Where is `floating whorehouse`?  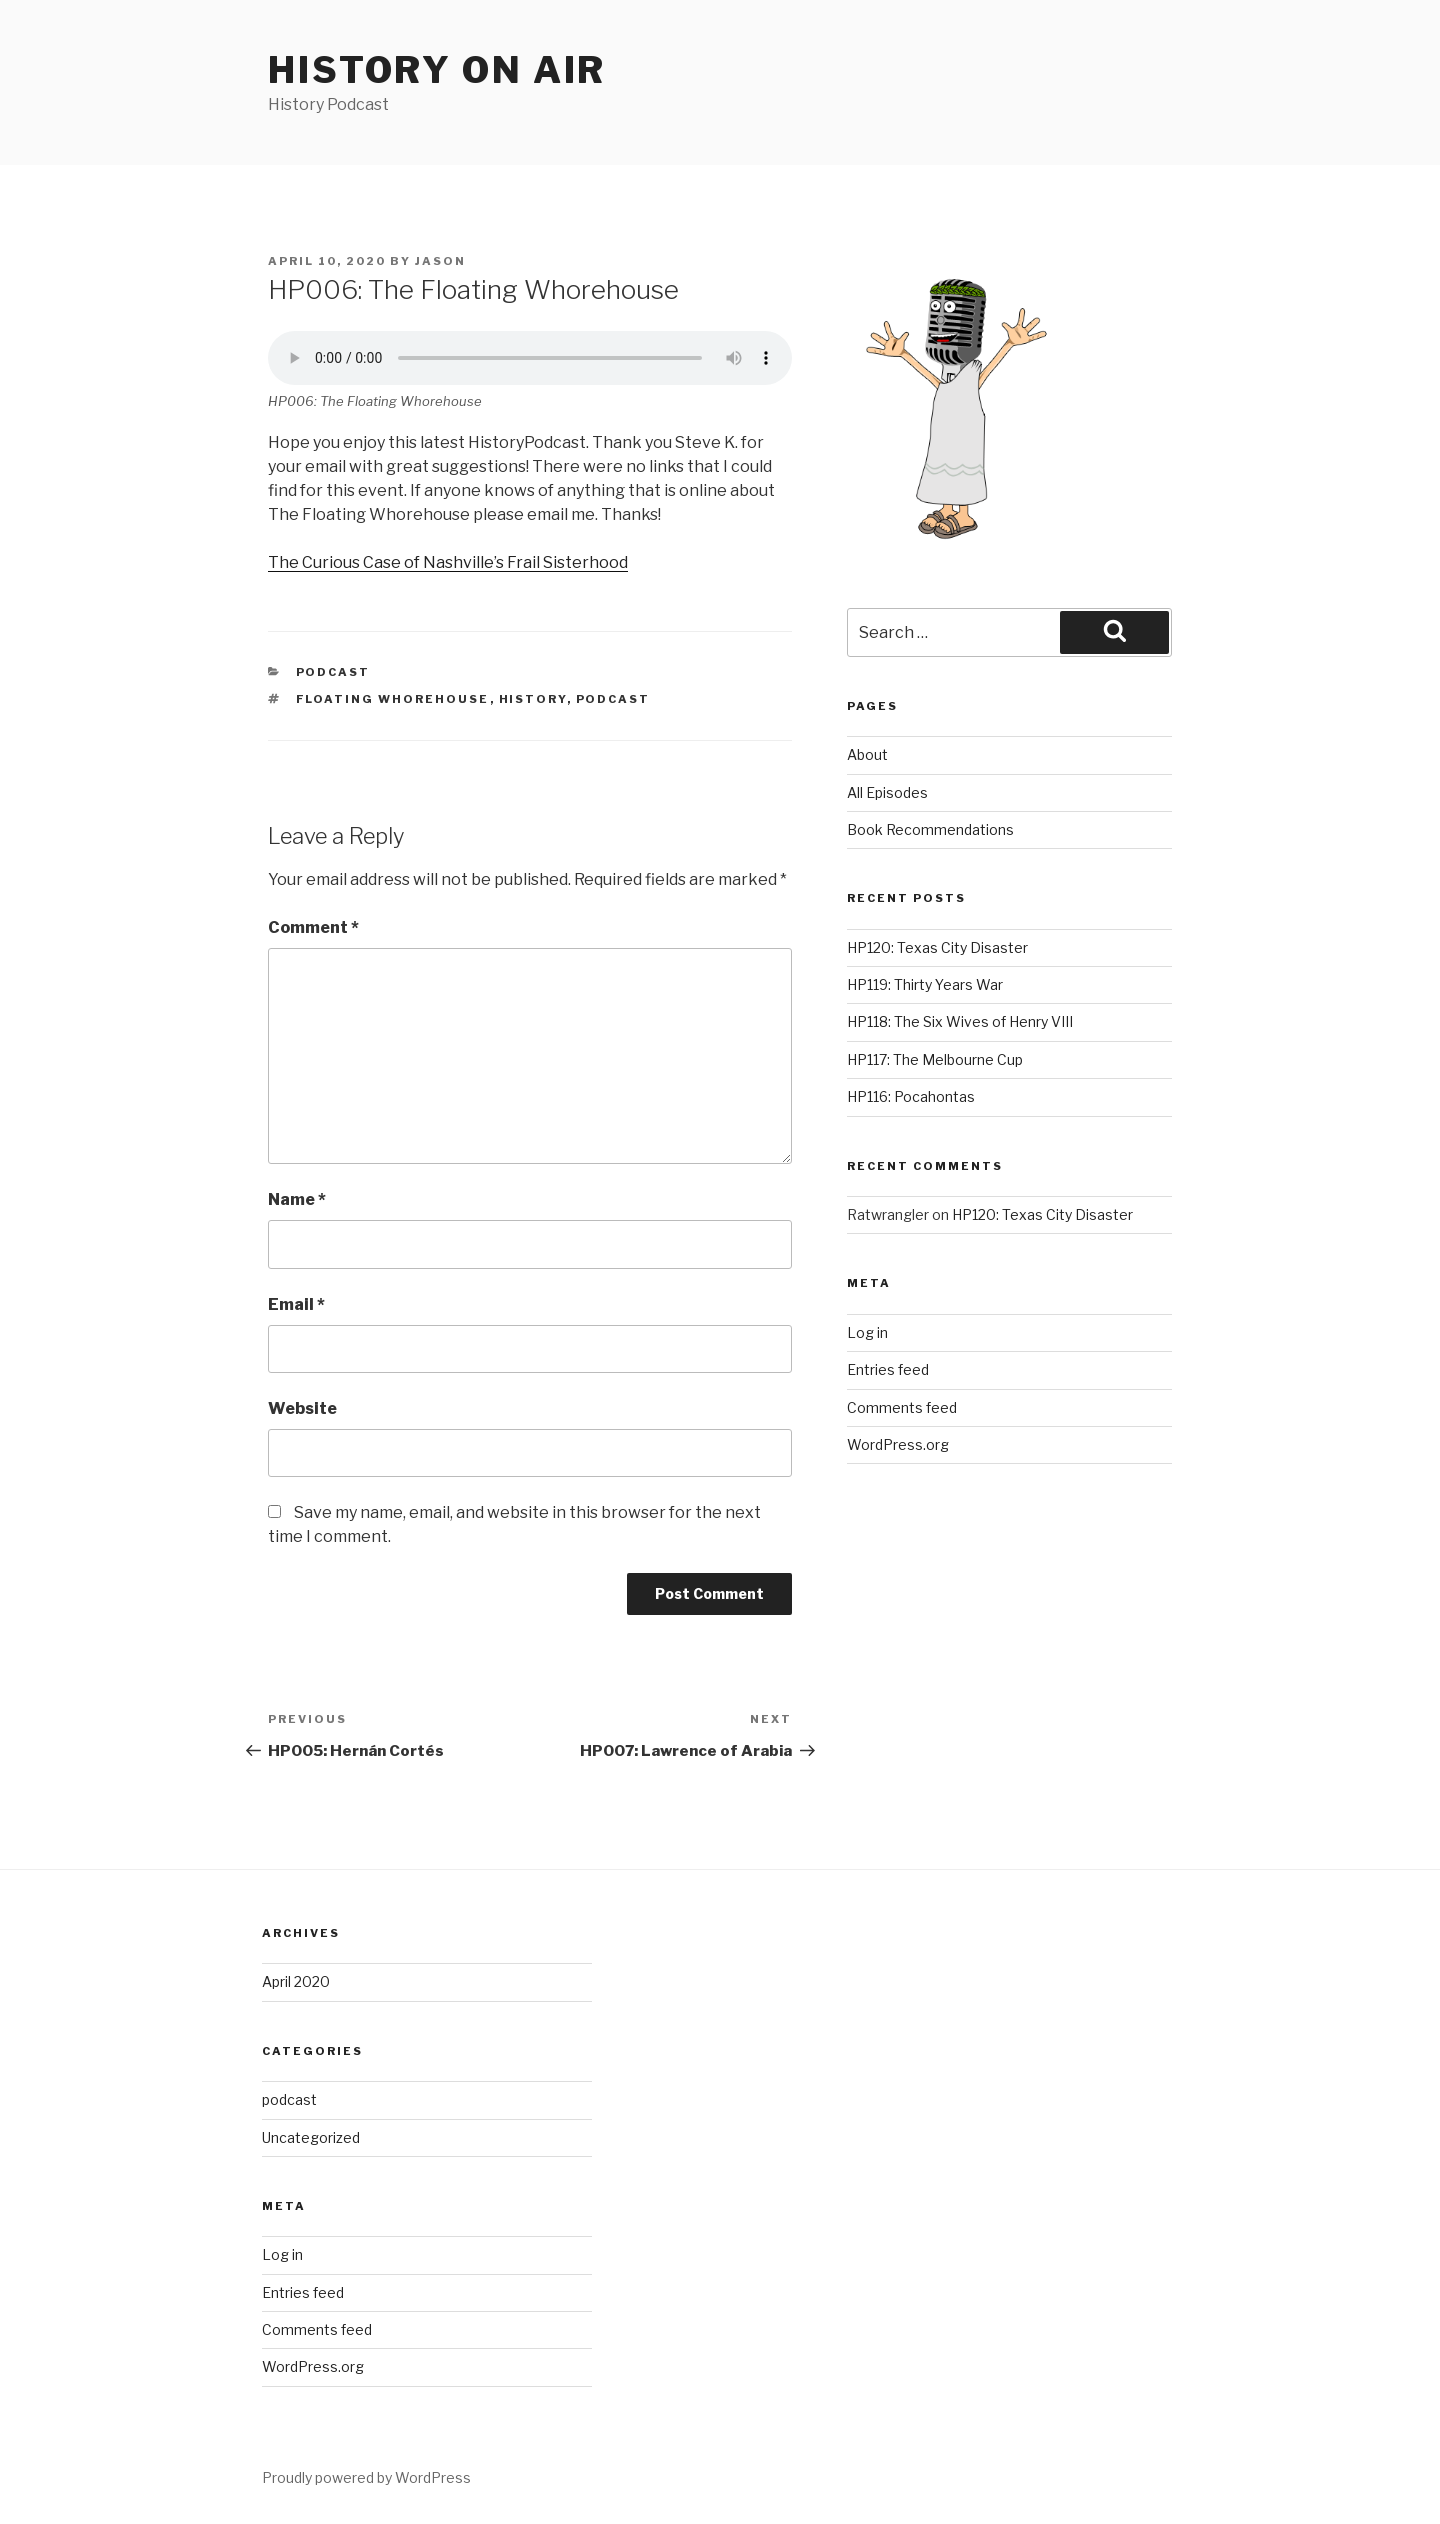
floating whorehouse is located at coordinates (393, 699).